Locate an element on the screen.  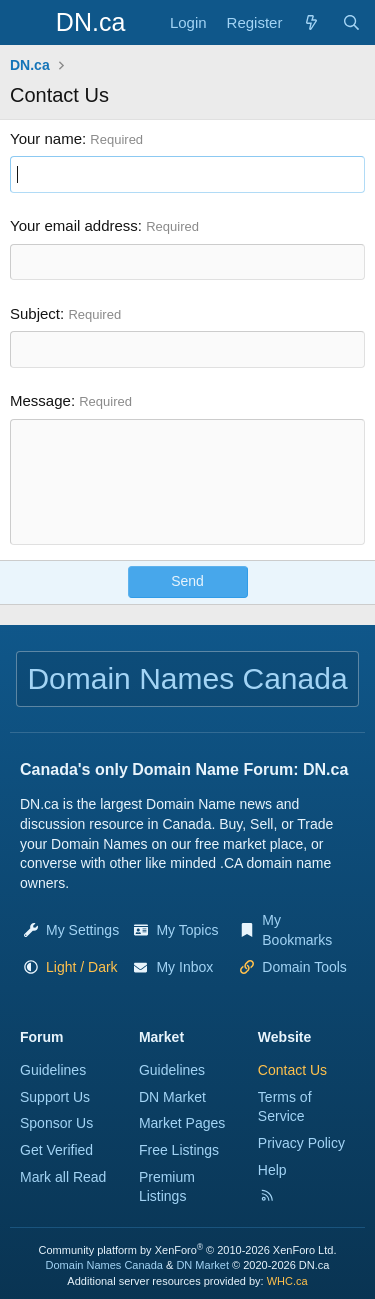
My Inbox is located at coordinates (184, 967).